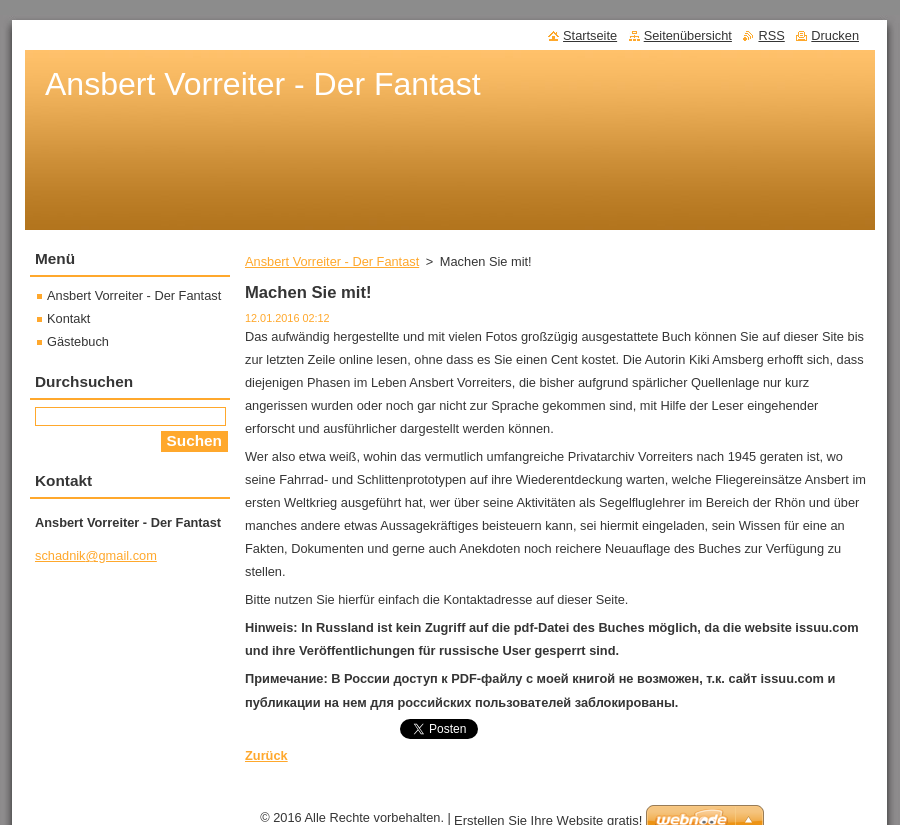  What do you see at coordinates (266, 755) in the screenshot?
I see `Zurück` at bounding box center [266, 755].